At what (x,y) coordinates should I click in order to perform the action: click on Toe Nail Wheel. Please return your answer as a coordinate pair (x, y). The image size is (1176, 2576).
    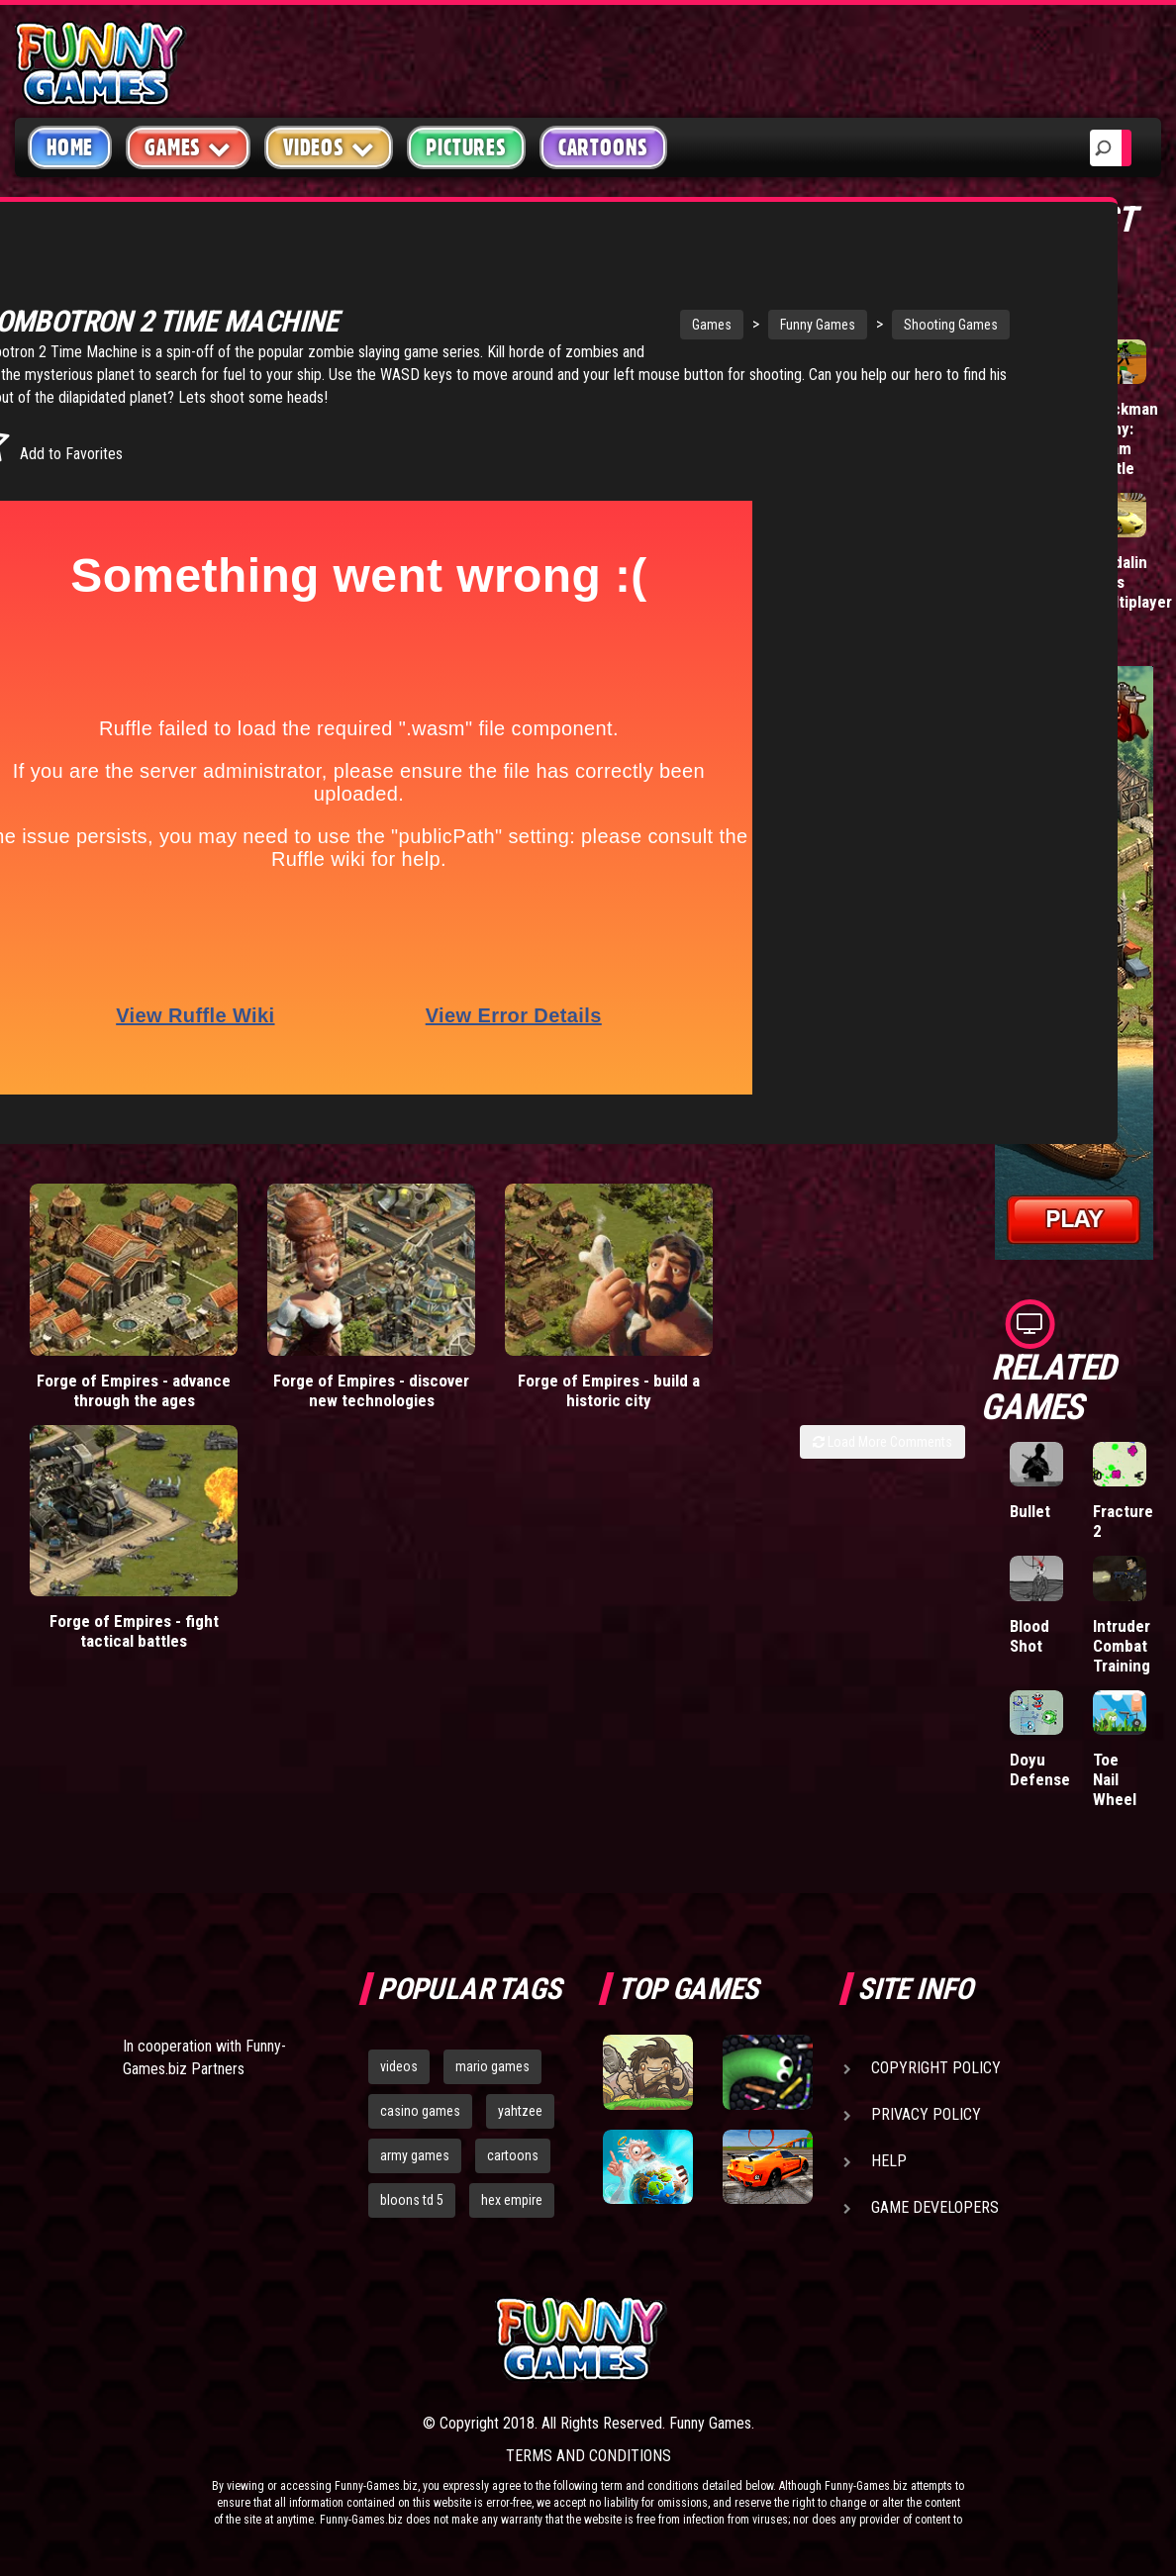
    Looking at the image, I should click on (1114, 1779).